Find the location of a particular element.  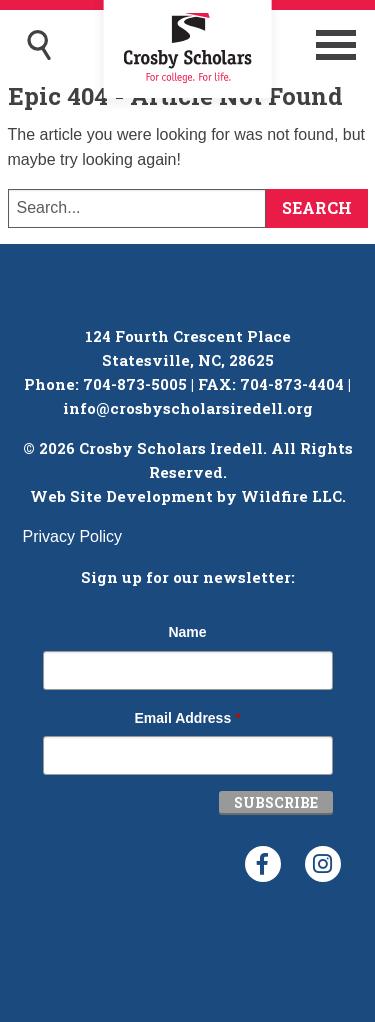

Email Address is located at coordinates (187, 718).